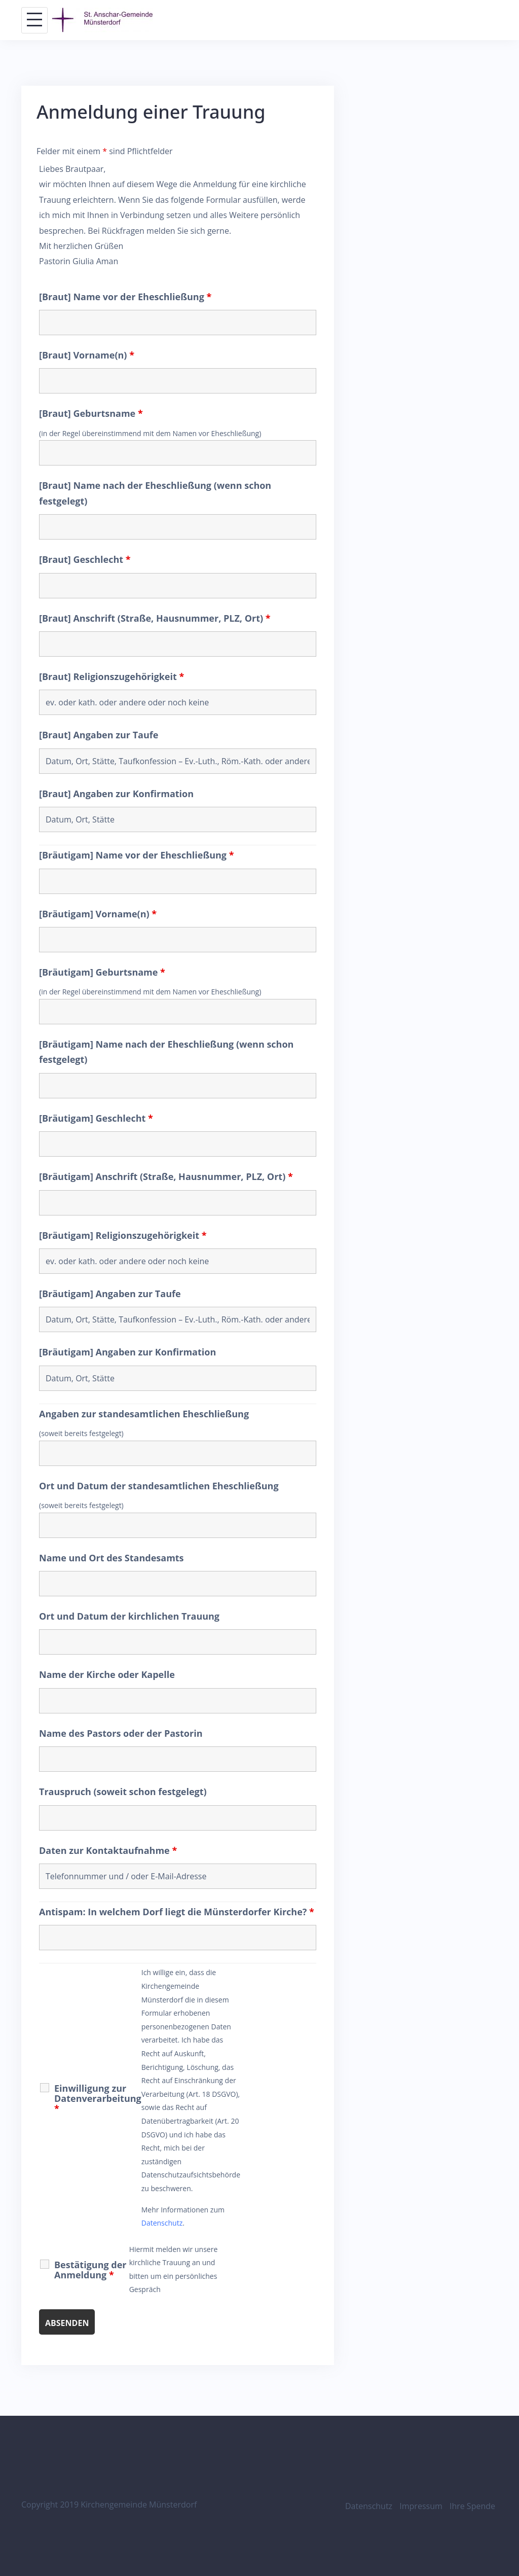 The image size is (519, 2576). What do you see at coordinates (155, 618) in the screenshot?
I see `[Braut] Anschrift (Straße, Hausnummer, PLZ, Ort)` at bounding box center [155, 618].